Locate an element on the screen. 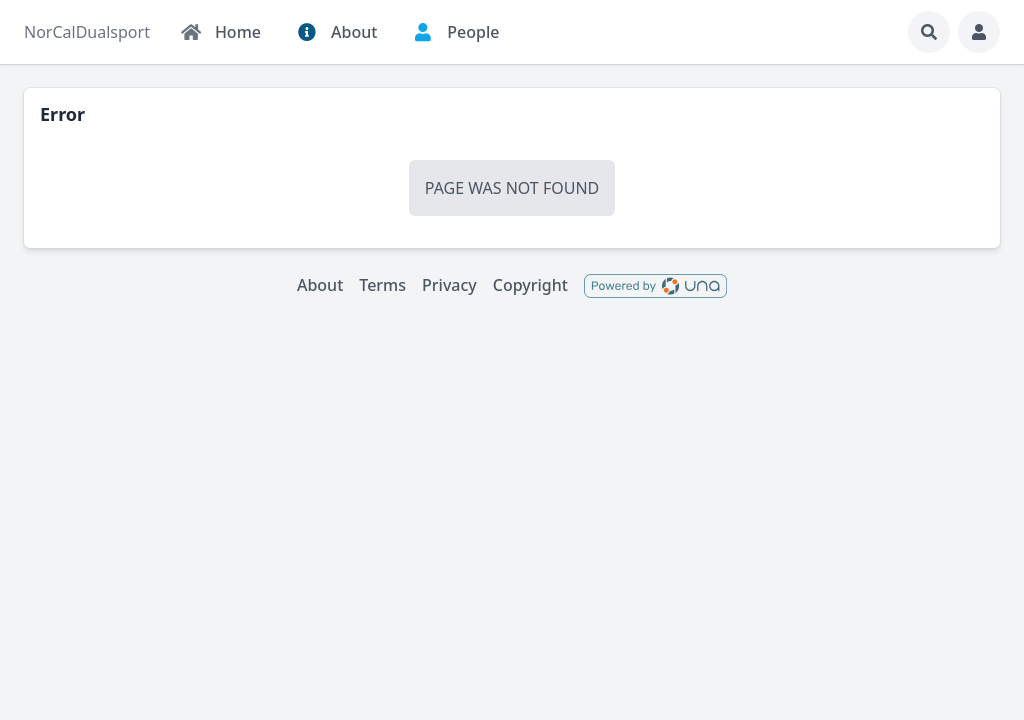  Privacy is located at coordinates (449, 285).